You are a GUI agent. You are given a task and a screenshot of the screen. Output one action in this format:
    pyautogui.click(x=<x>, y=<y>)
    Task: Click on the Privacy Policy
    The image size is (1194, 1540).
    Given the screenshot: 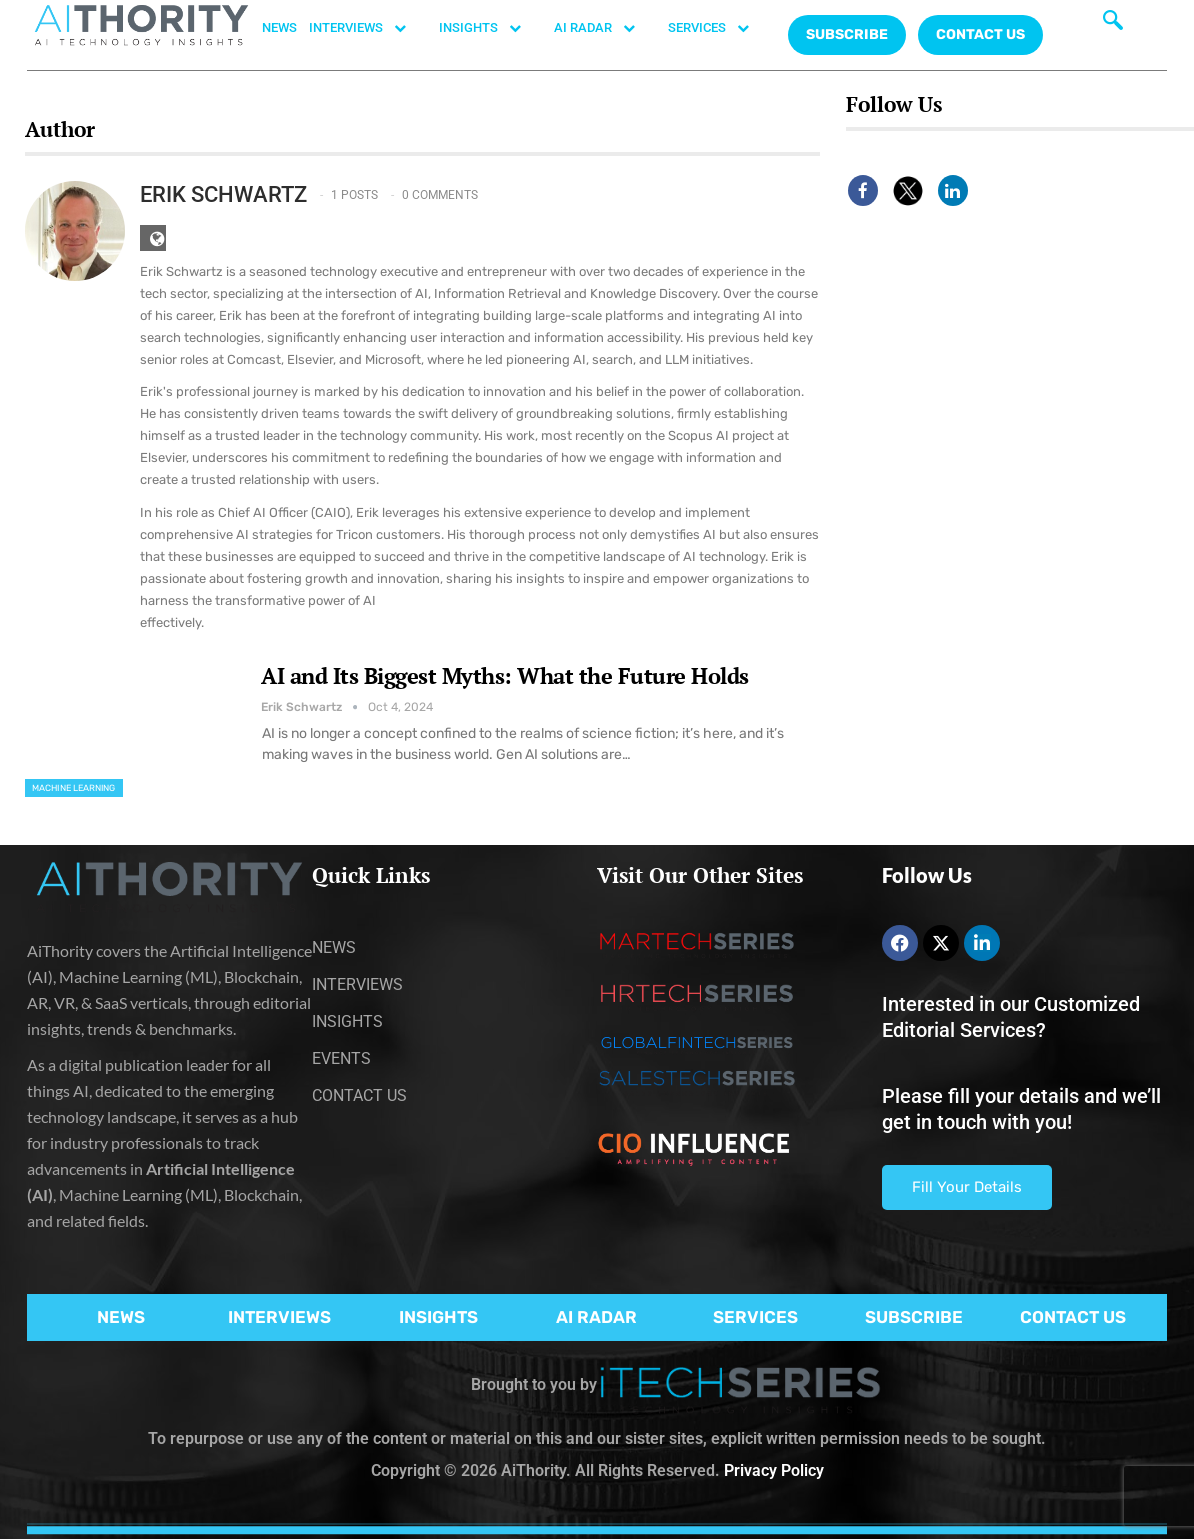 What is the action you would take?
    pyautogui.click(x=774, y=1470)
    